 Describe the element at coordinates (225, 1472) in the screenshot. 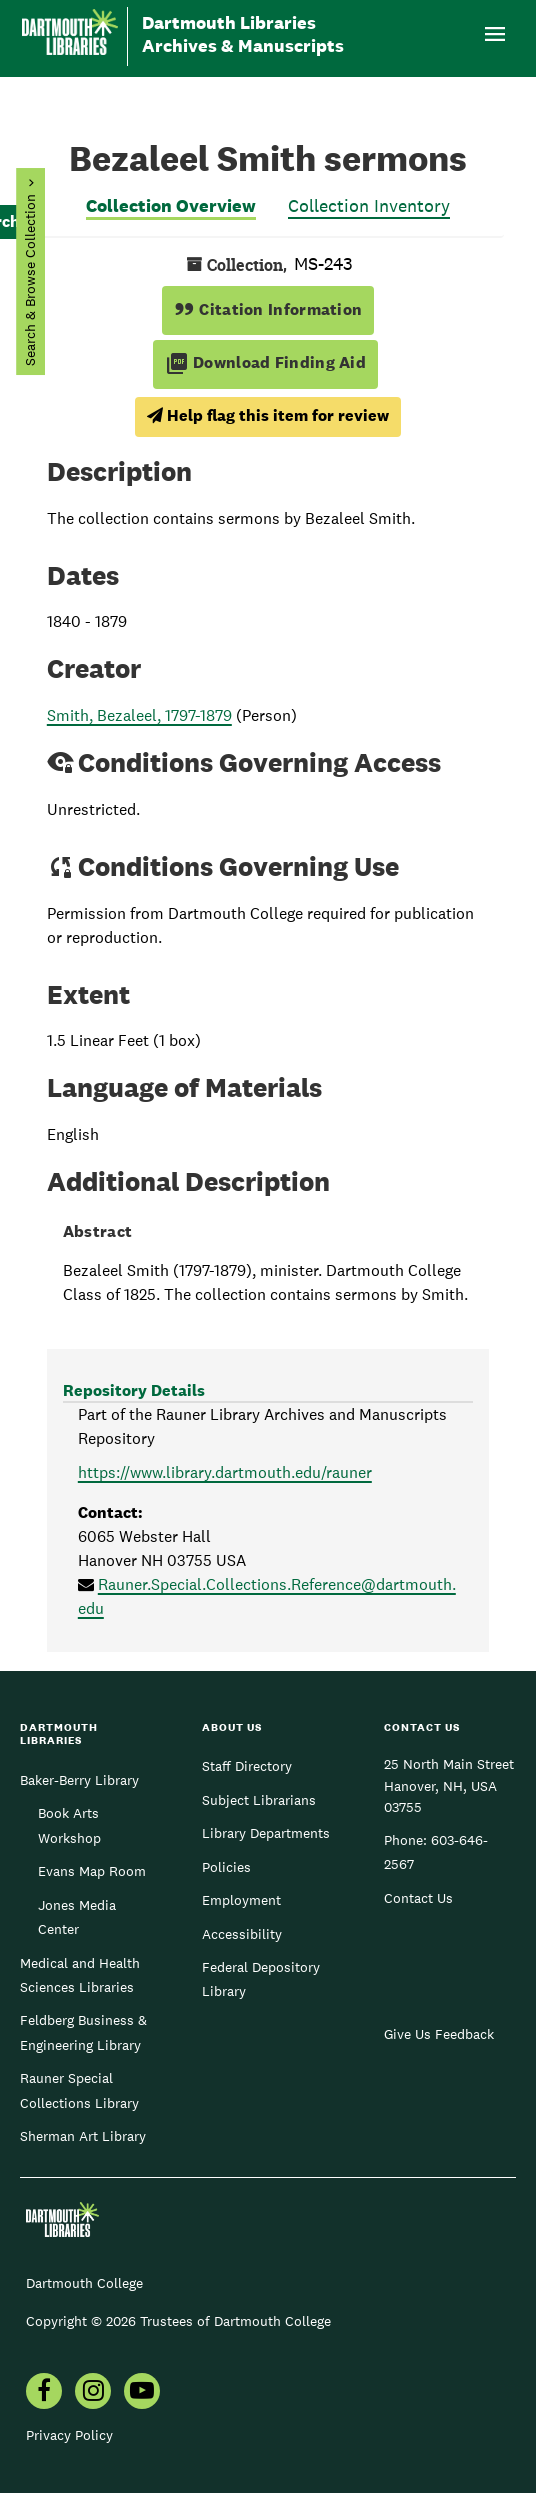

I see `https://www.library.dartmouth.edu/rauner` at that location.